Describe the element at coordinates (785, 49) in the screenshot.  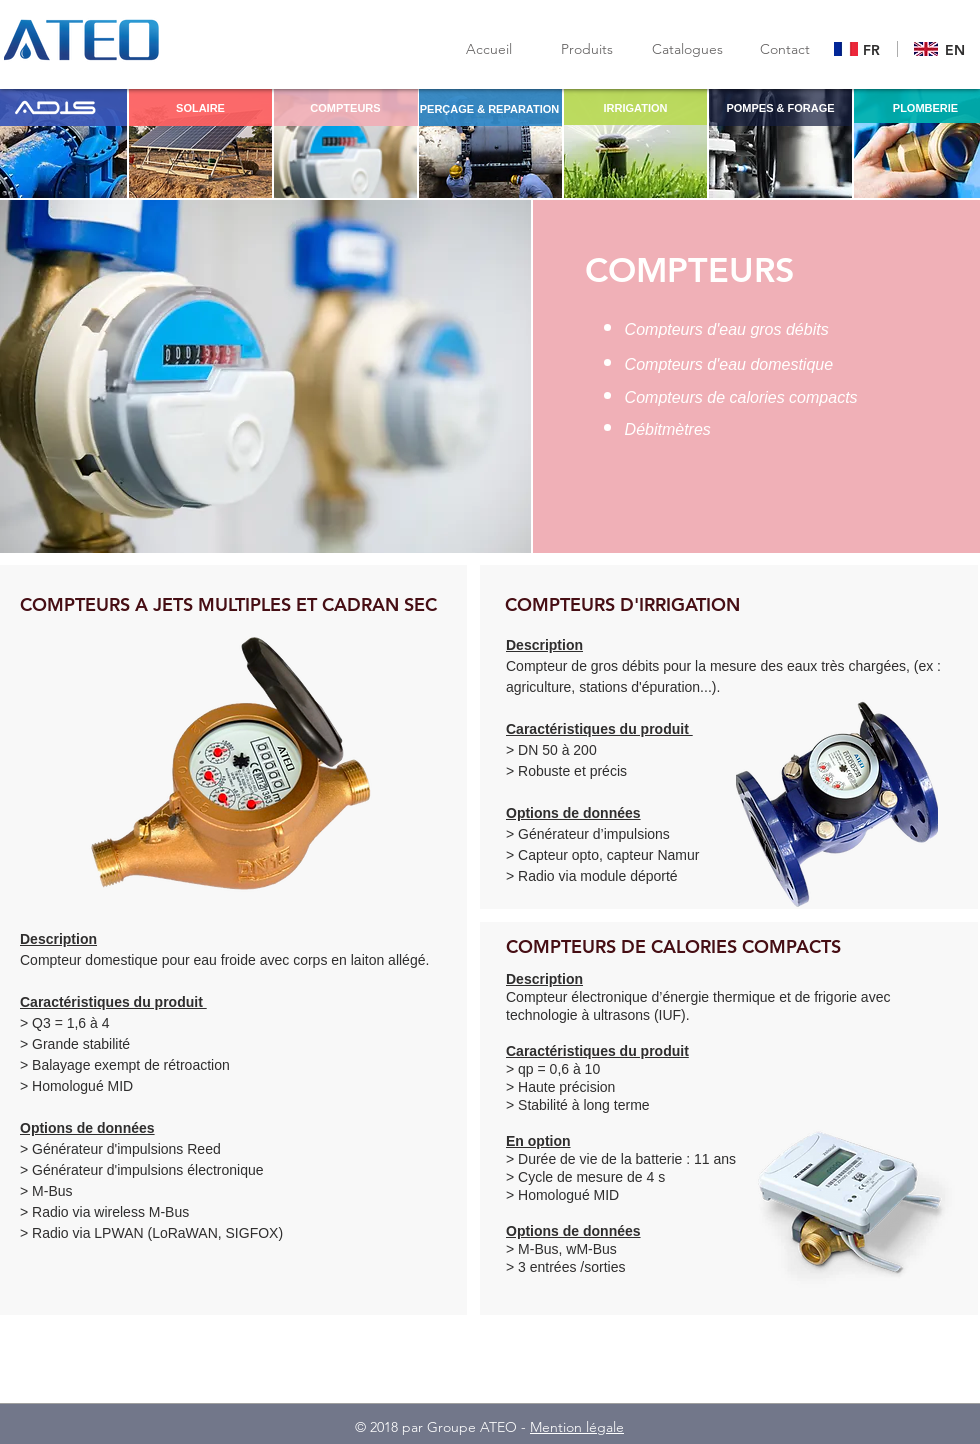
I see `[Contact]` at that location.